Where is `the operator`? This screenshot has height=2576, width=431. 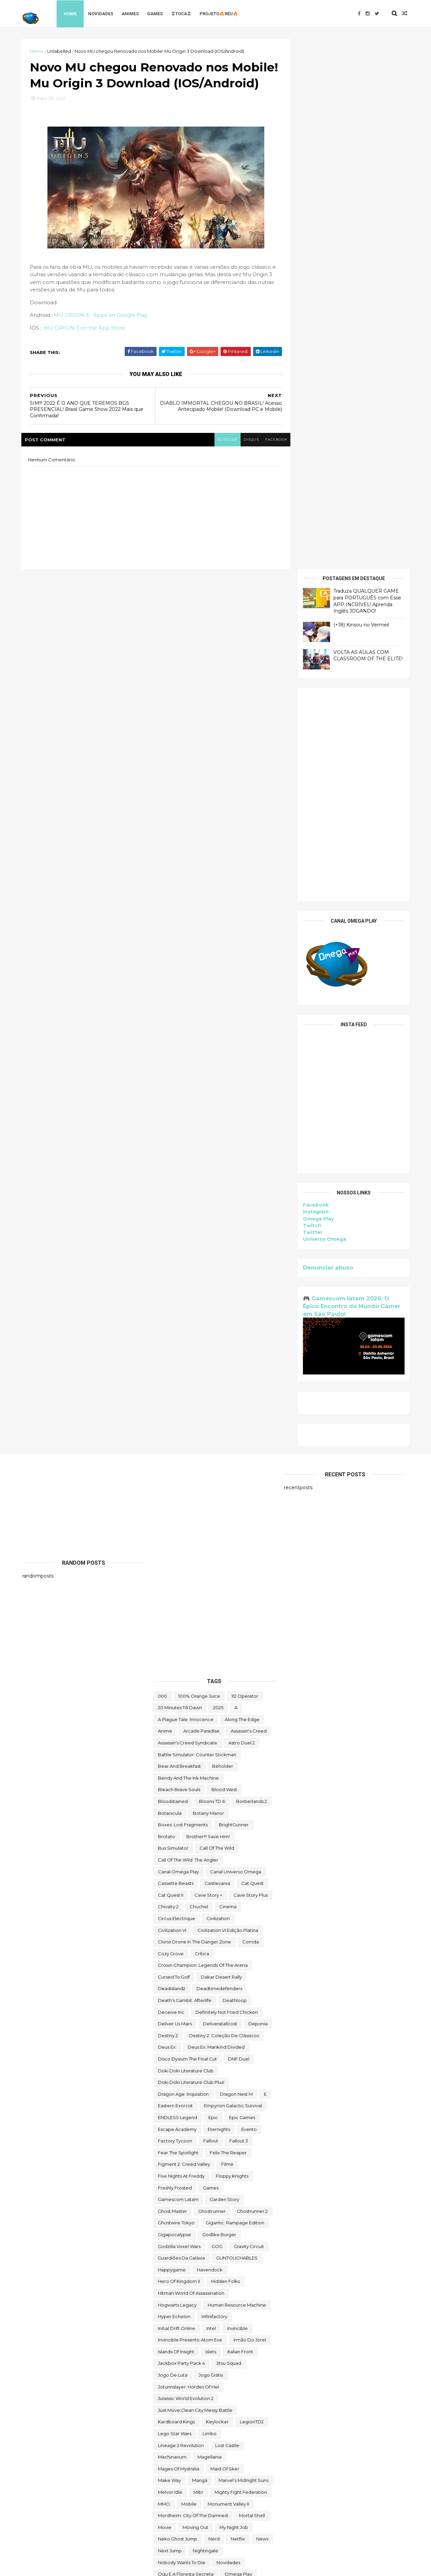
the operator is located at coordinates (216, 2313).